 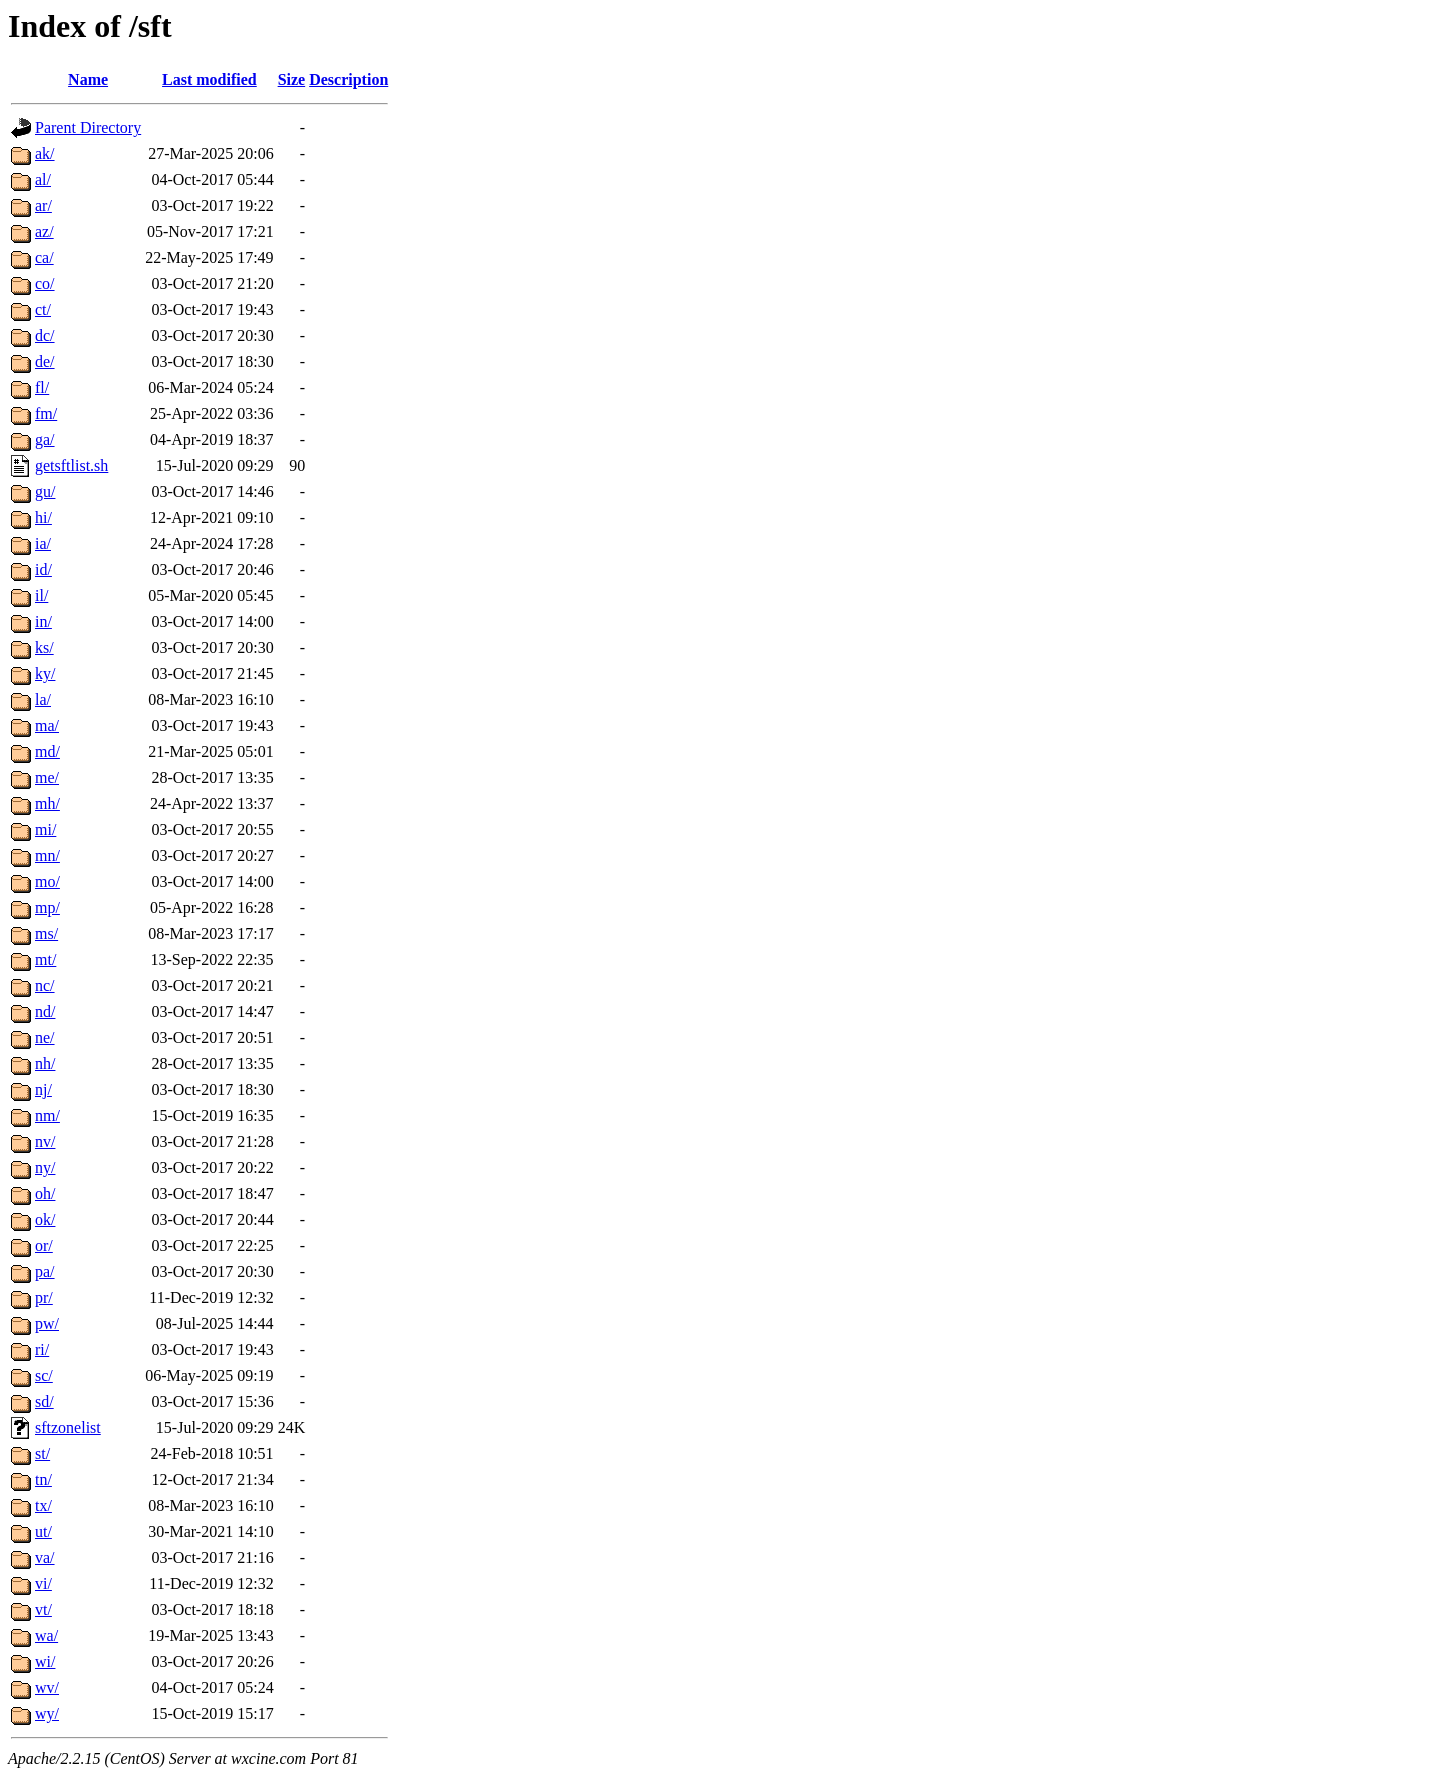 I want to click on mp/, so click(x=47, y=907).